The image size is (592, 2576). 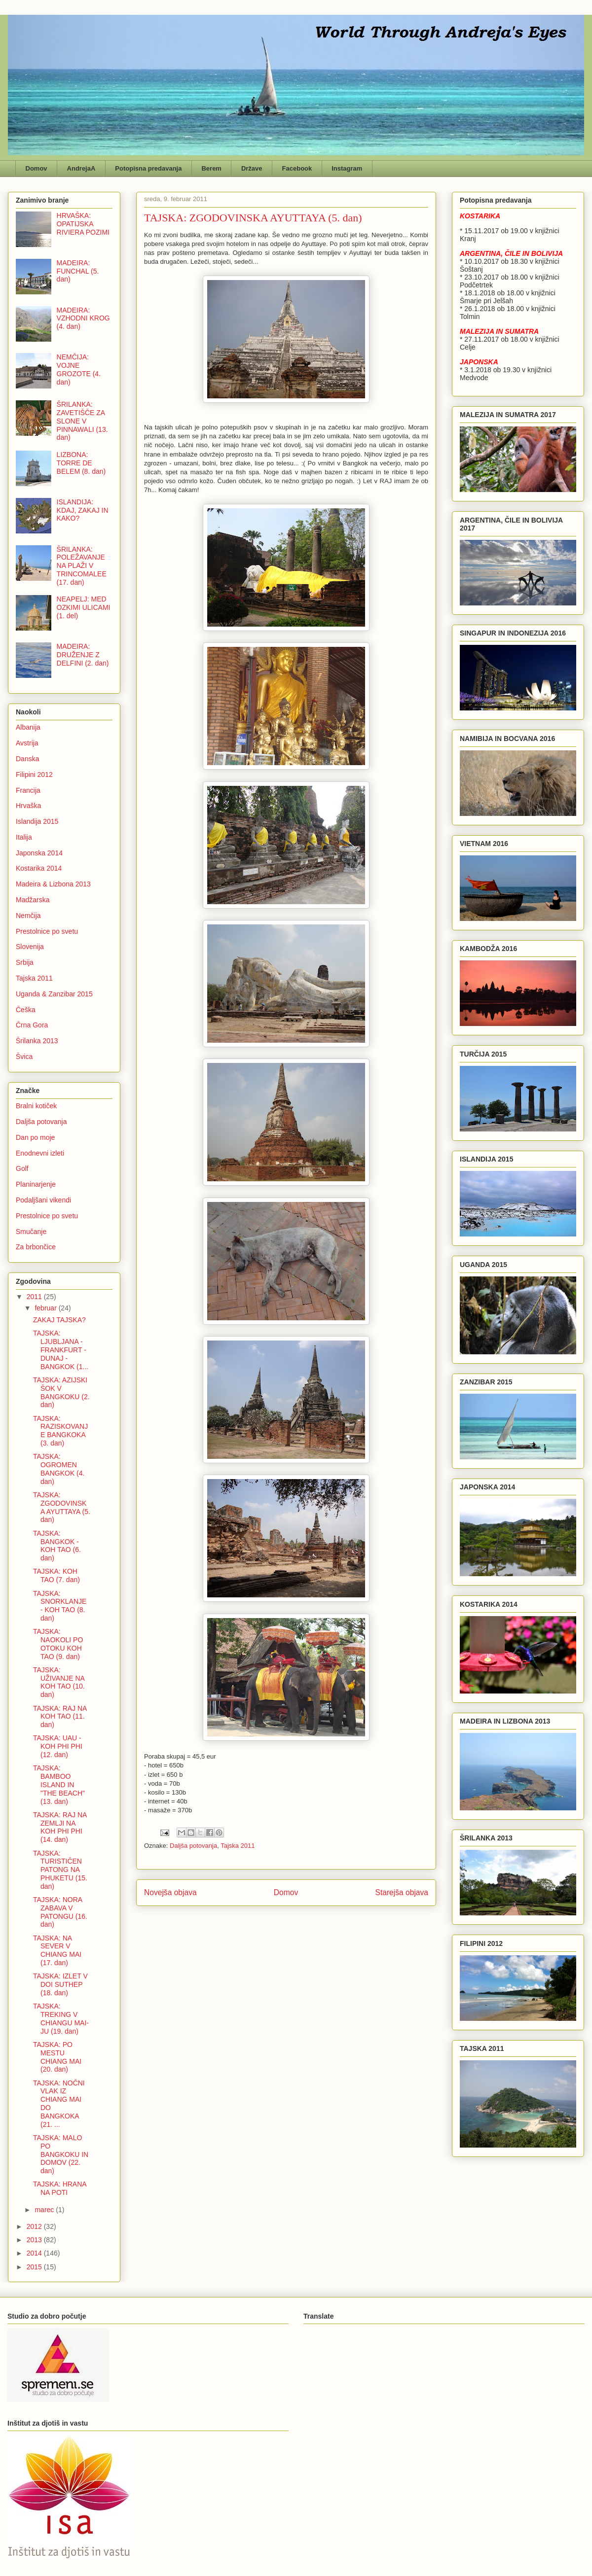 What do you see at coordinates (61, 1392) in the screenshot?
I see `TAJSKA: AZIJSKI ŠOK V BANGKOKU (2. dan)` at bounding box center [61, 1392].